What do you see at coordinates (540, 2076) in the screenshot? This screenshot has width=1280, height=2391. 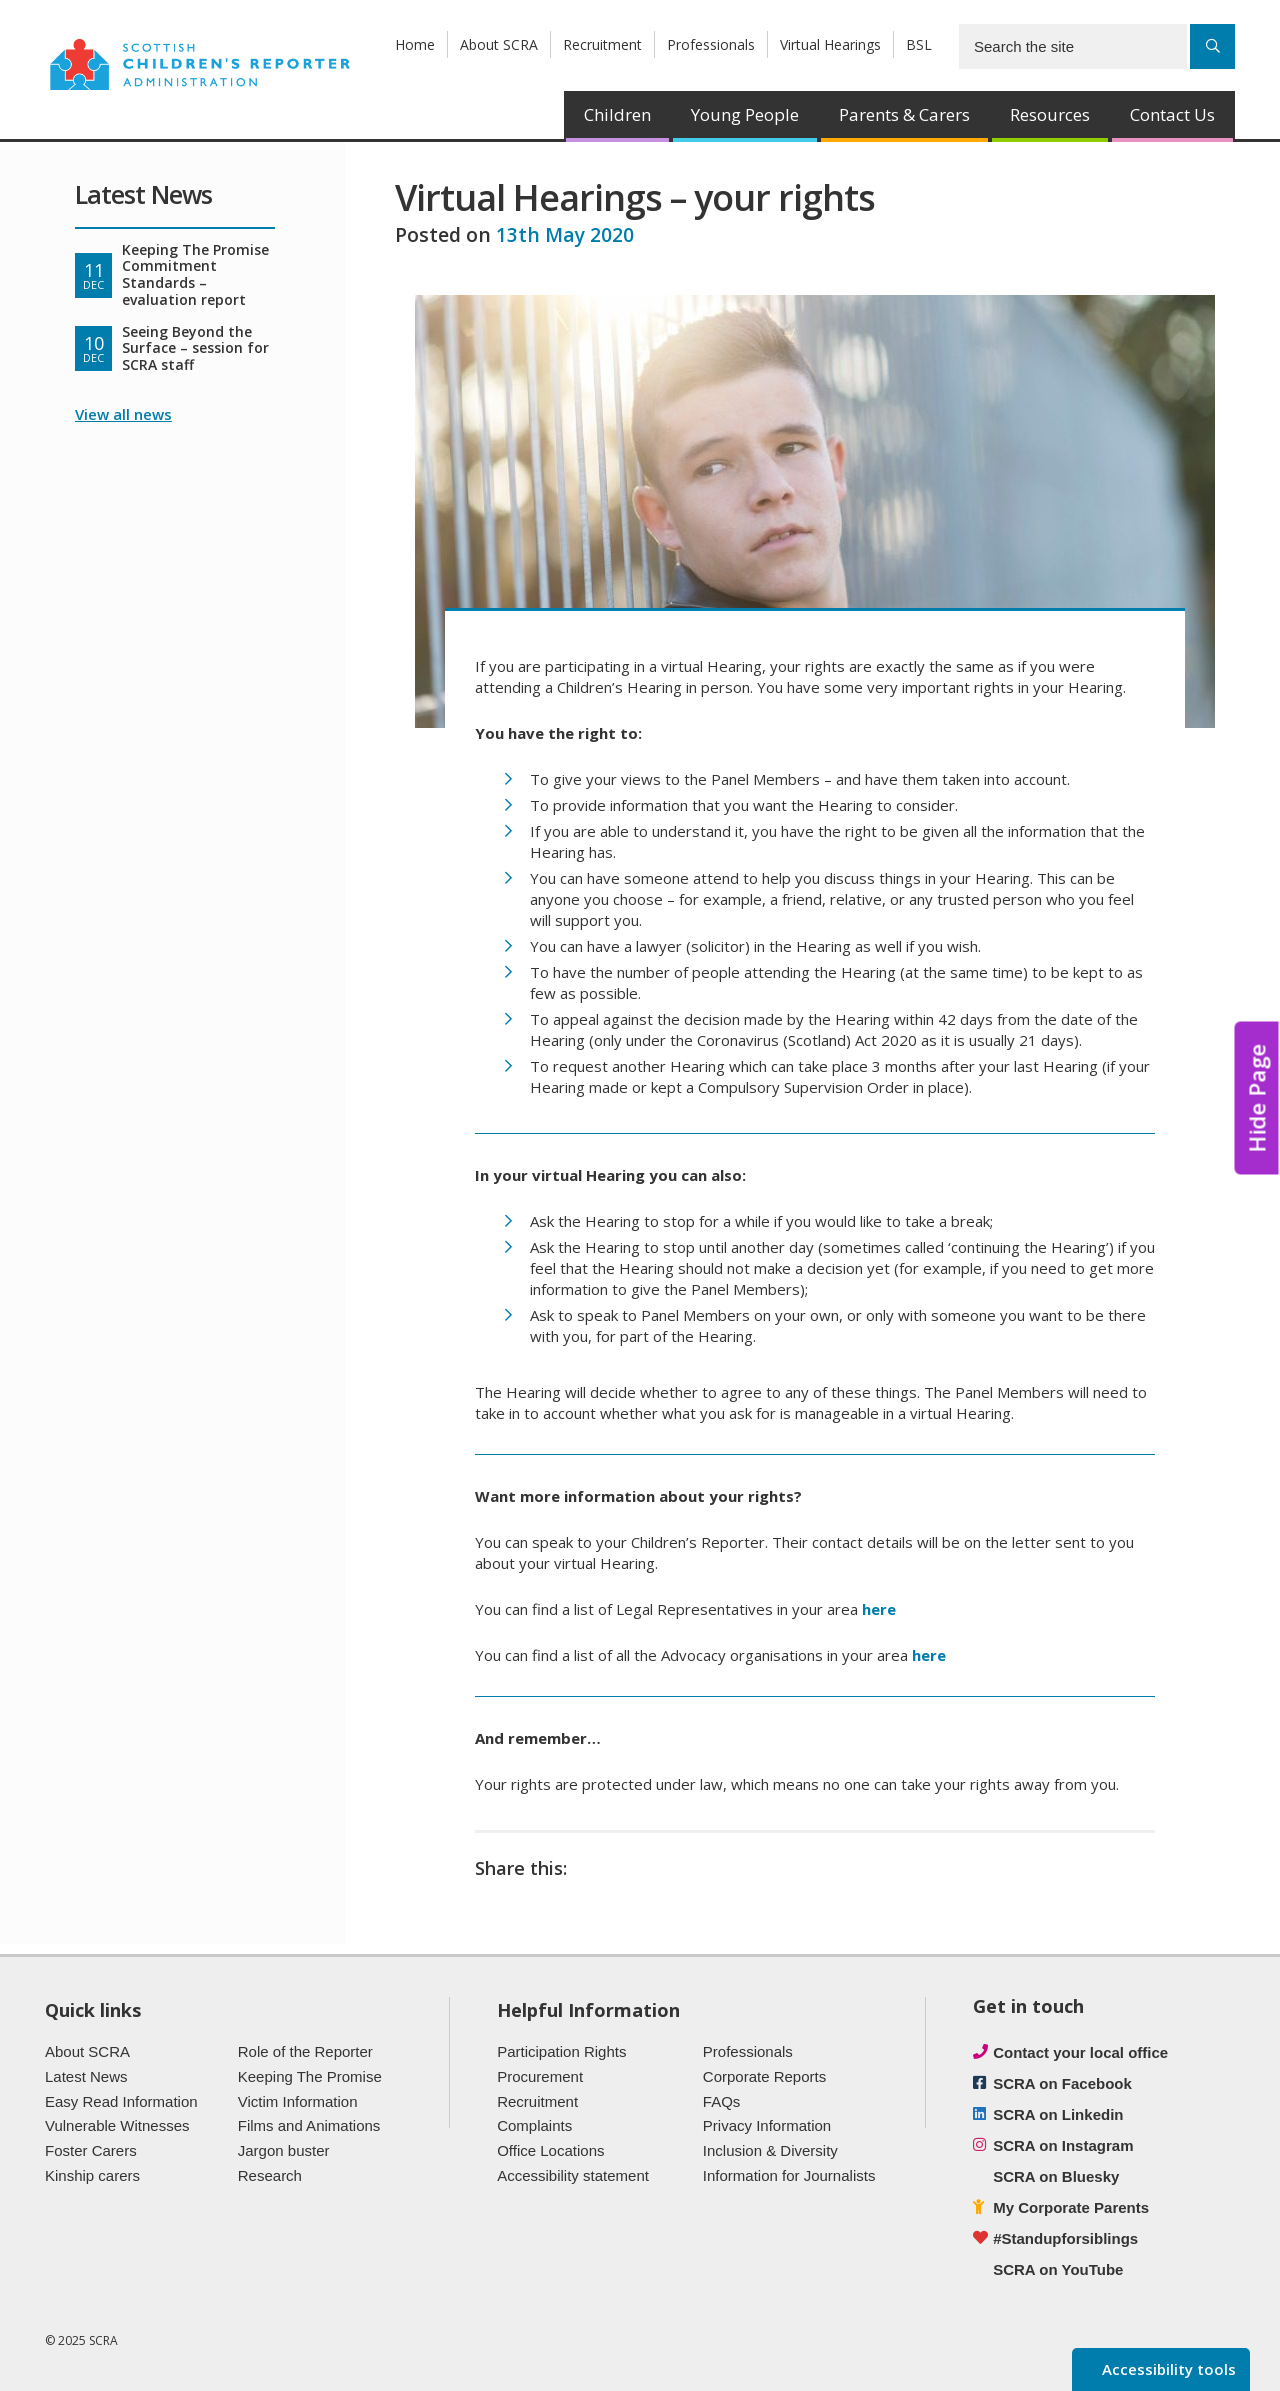 I see `Procurement` at bounding box center [540, 2076].